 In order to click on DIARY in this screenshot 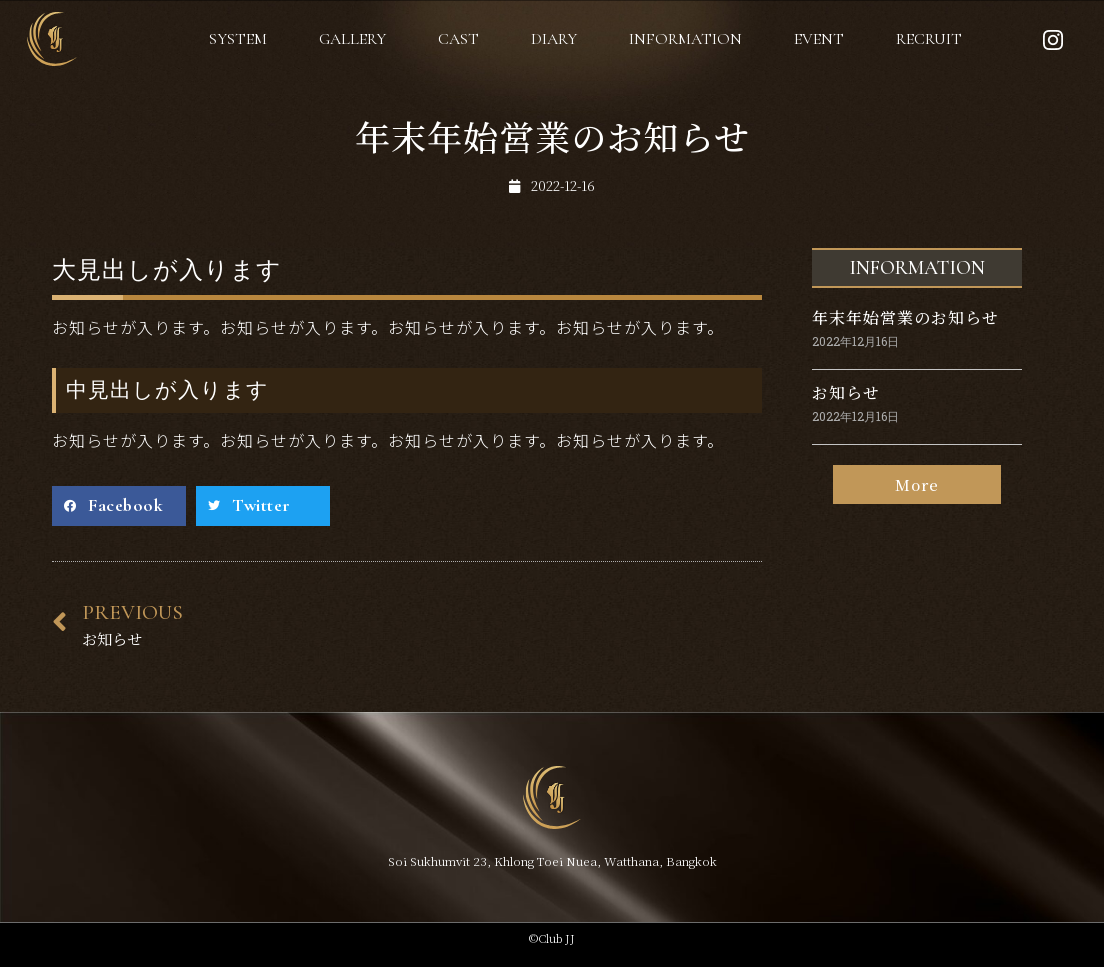, I will do `click(554, 39)`.